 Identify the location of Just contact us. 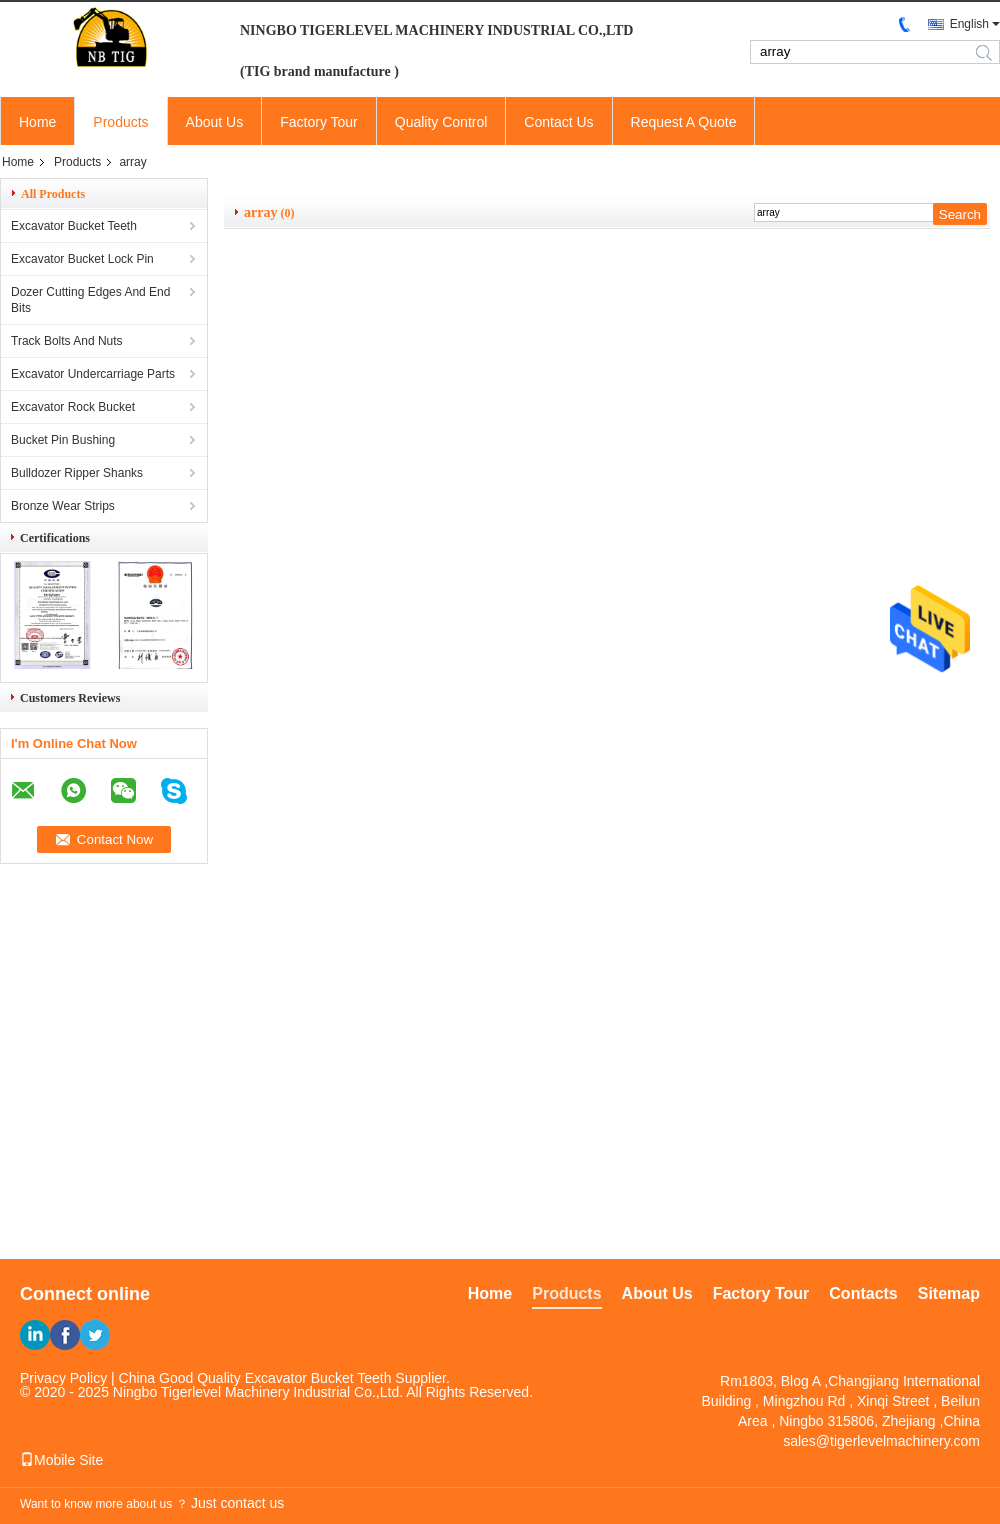
(237, 1503).